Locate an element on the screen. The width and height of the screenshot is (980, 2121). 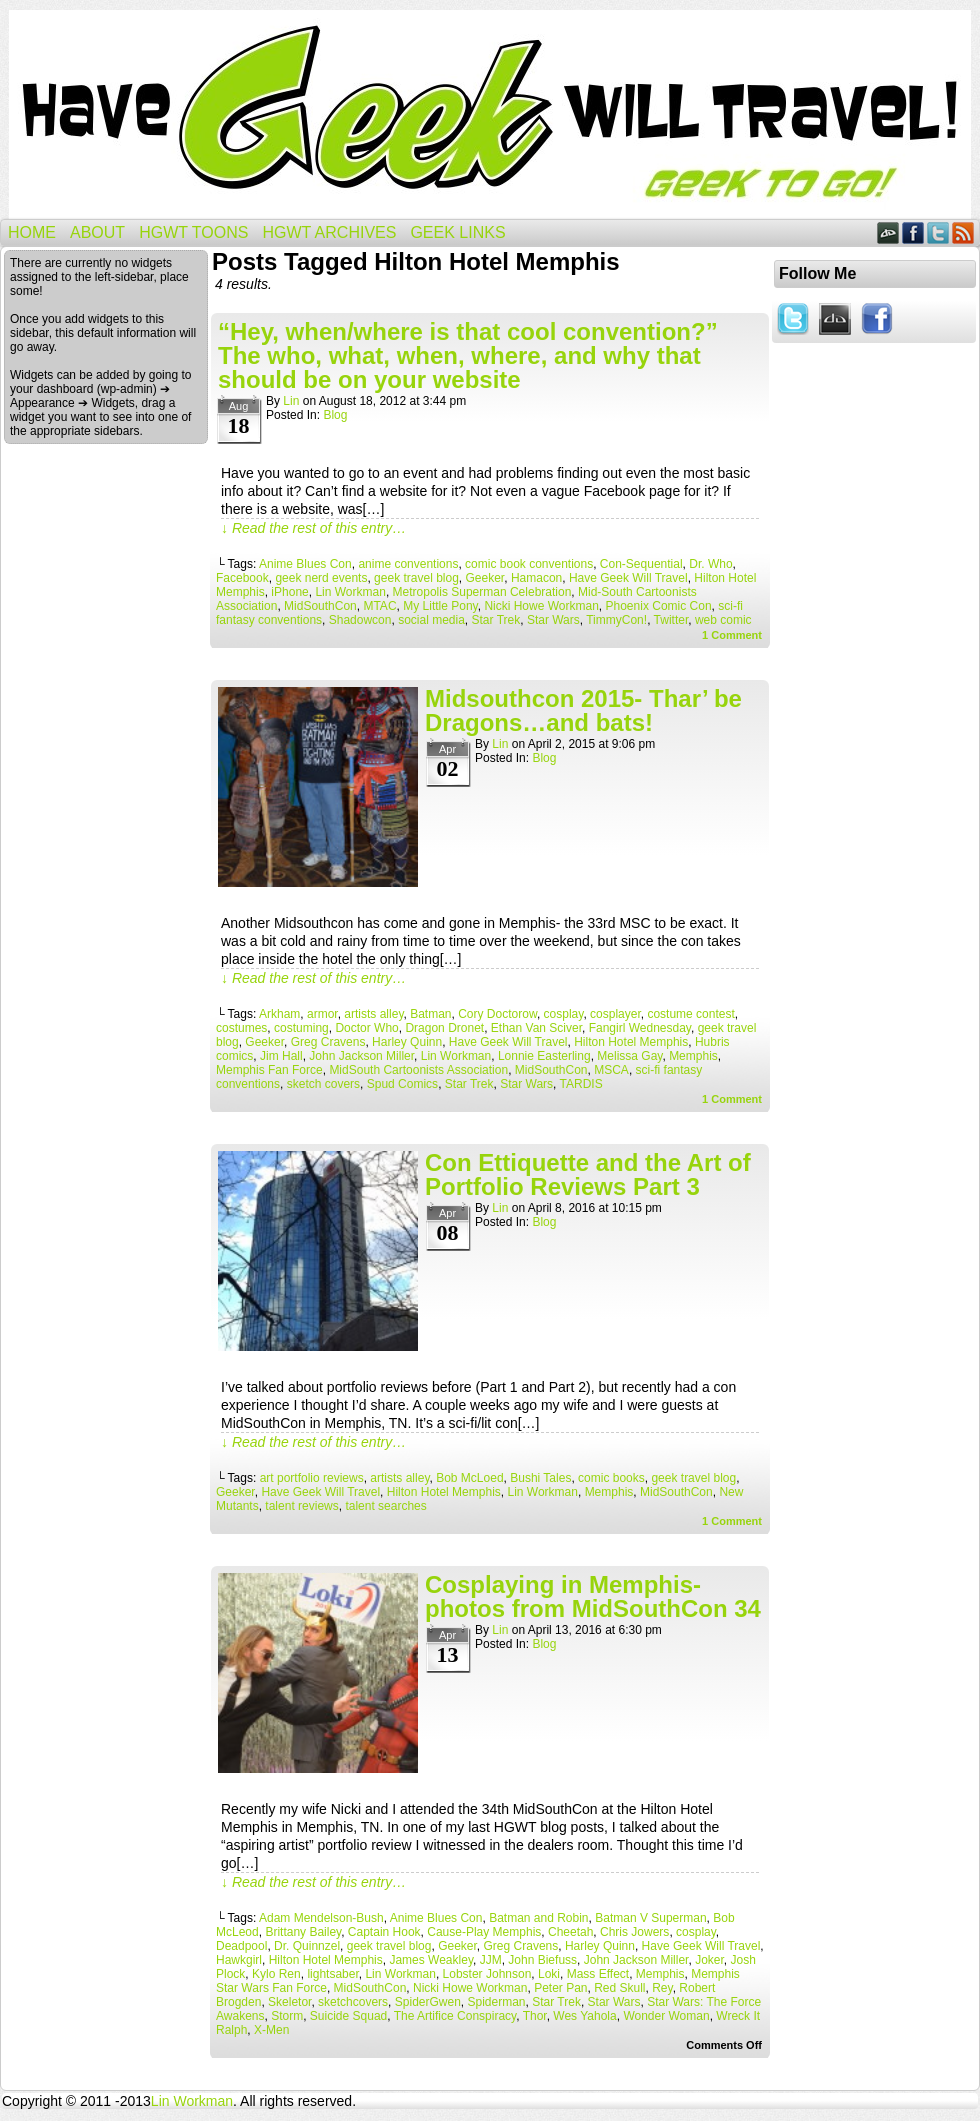
Adam Mendelson-Bush is located at coordinates (321, 1918).